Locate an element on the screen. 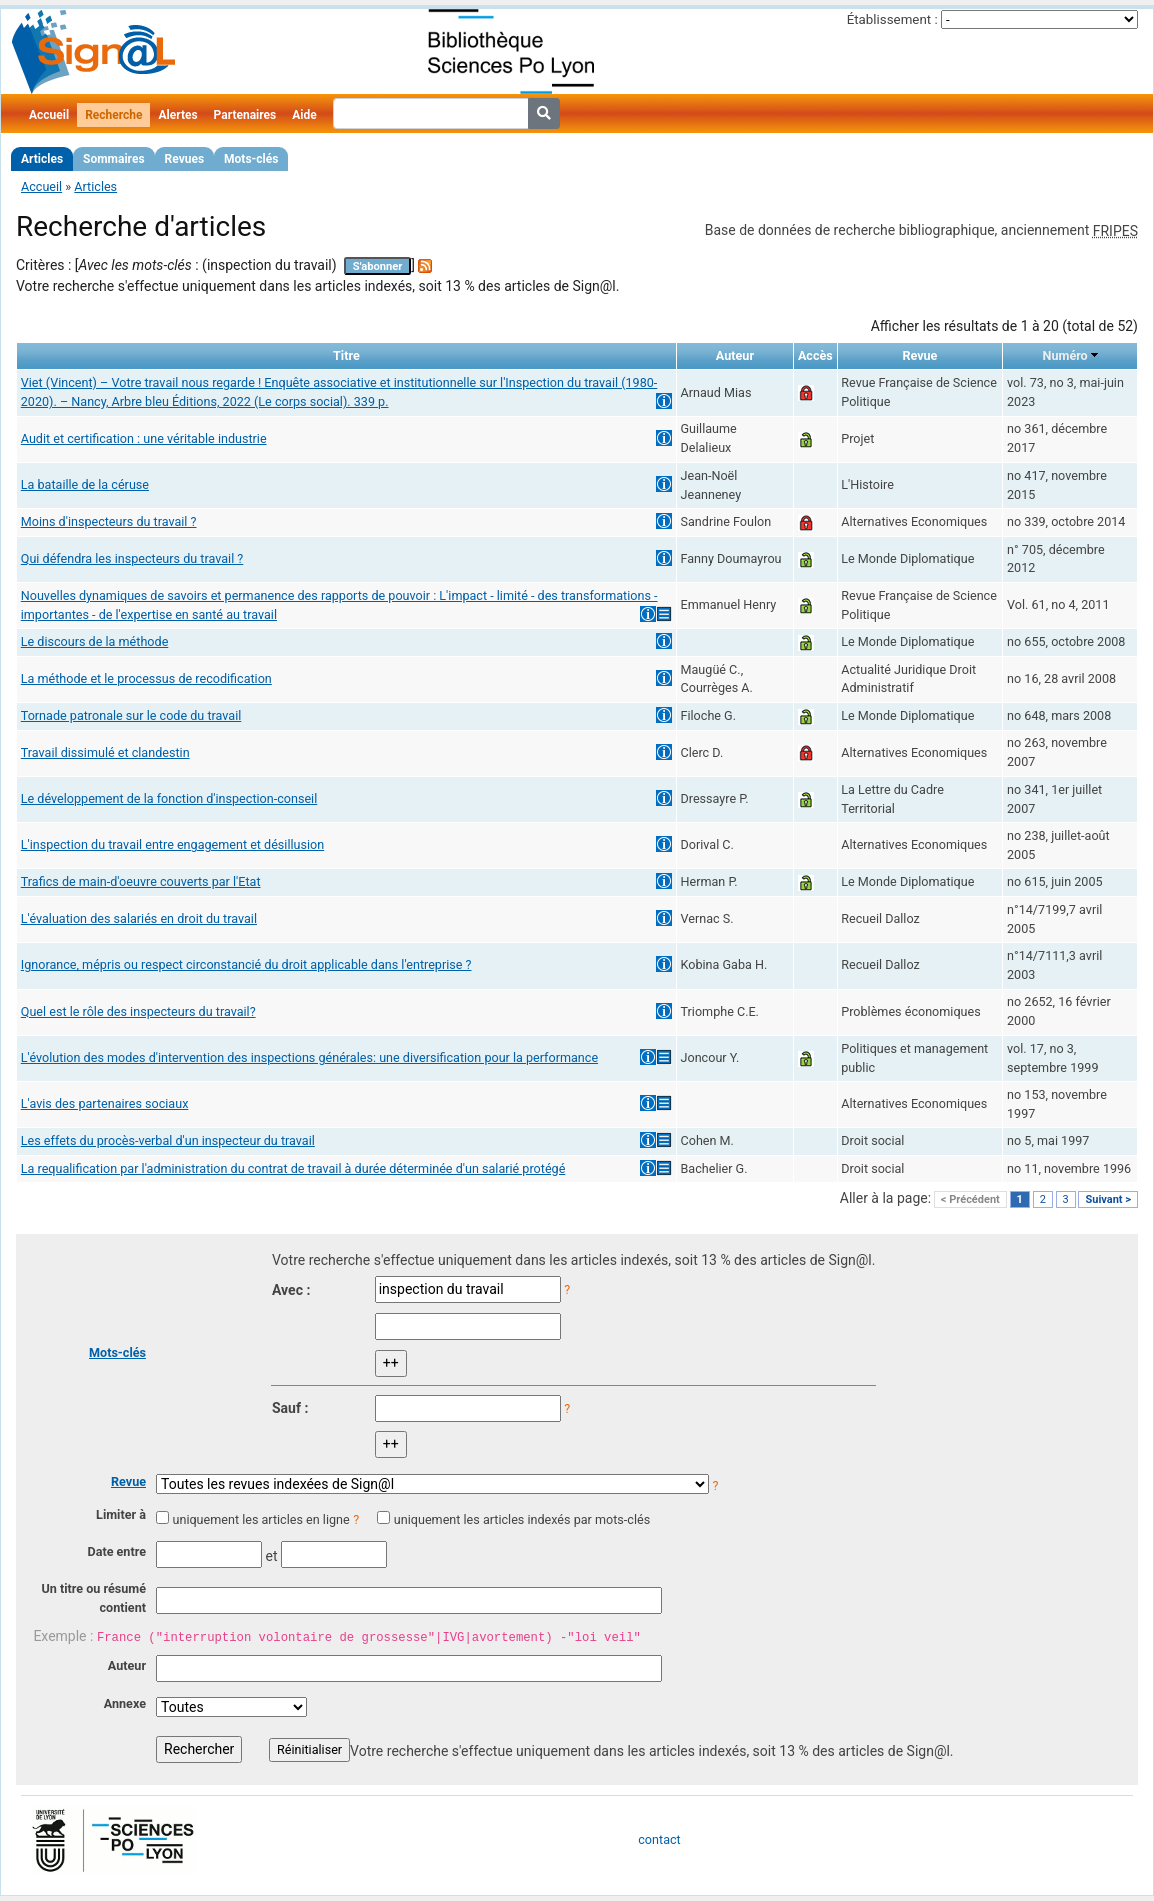 The width and height of the screenshot is (1154, 1901). Recherche is located at coordinates (113, 115).